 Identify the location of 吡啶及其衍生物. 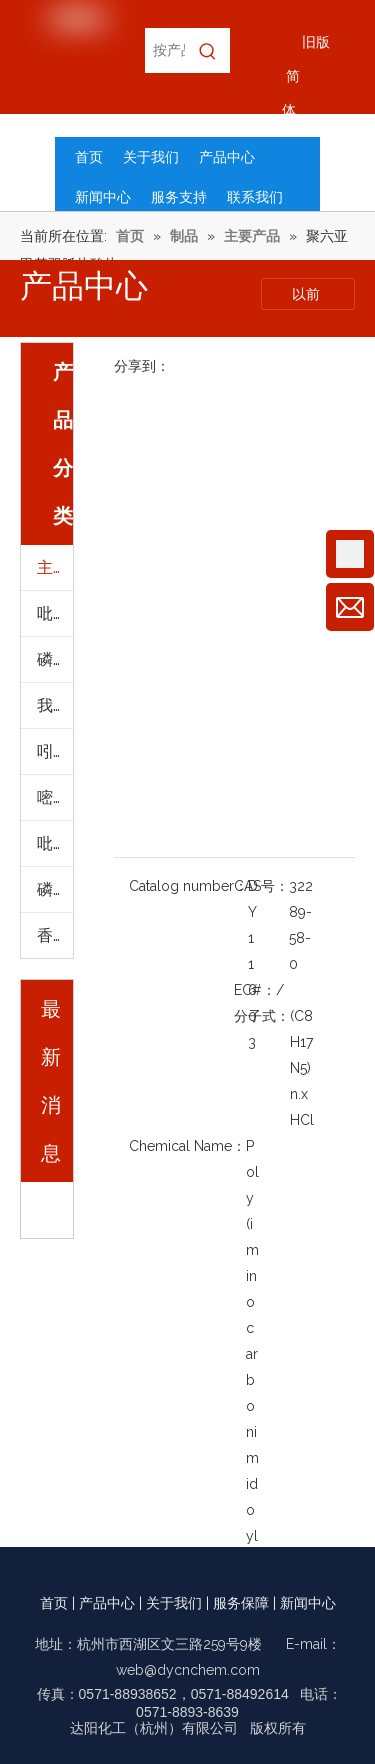
(55, 613).